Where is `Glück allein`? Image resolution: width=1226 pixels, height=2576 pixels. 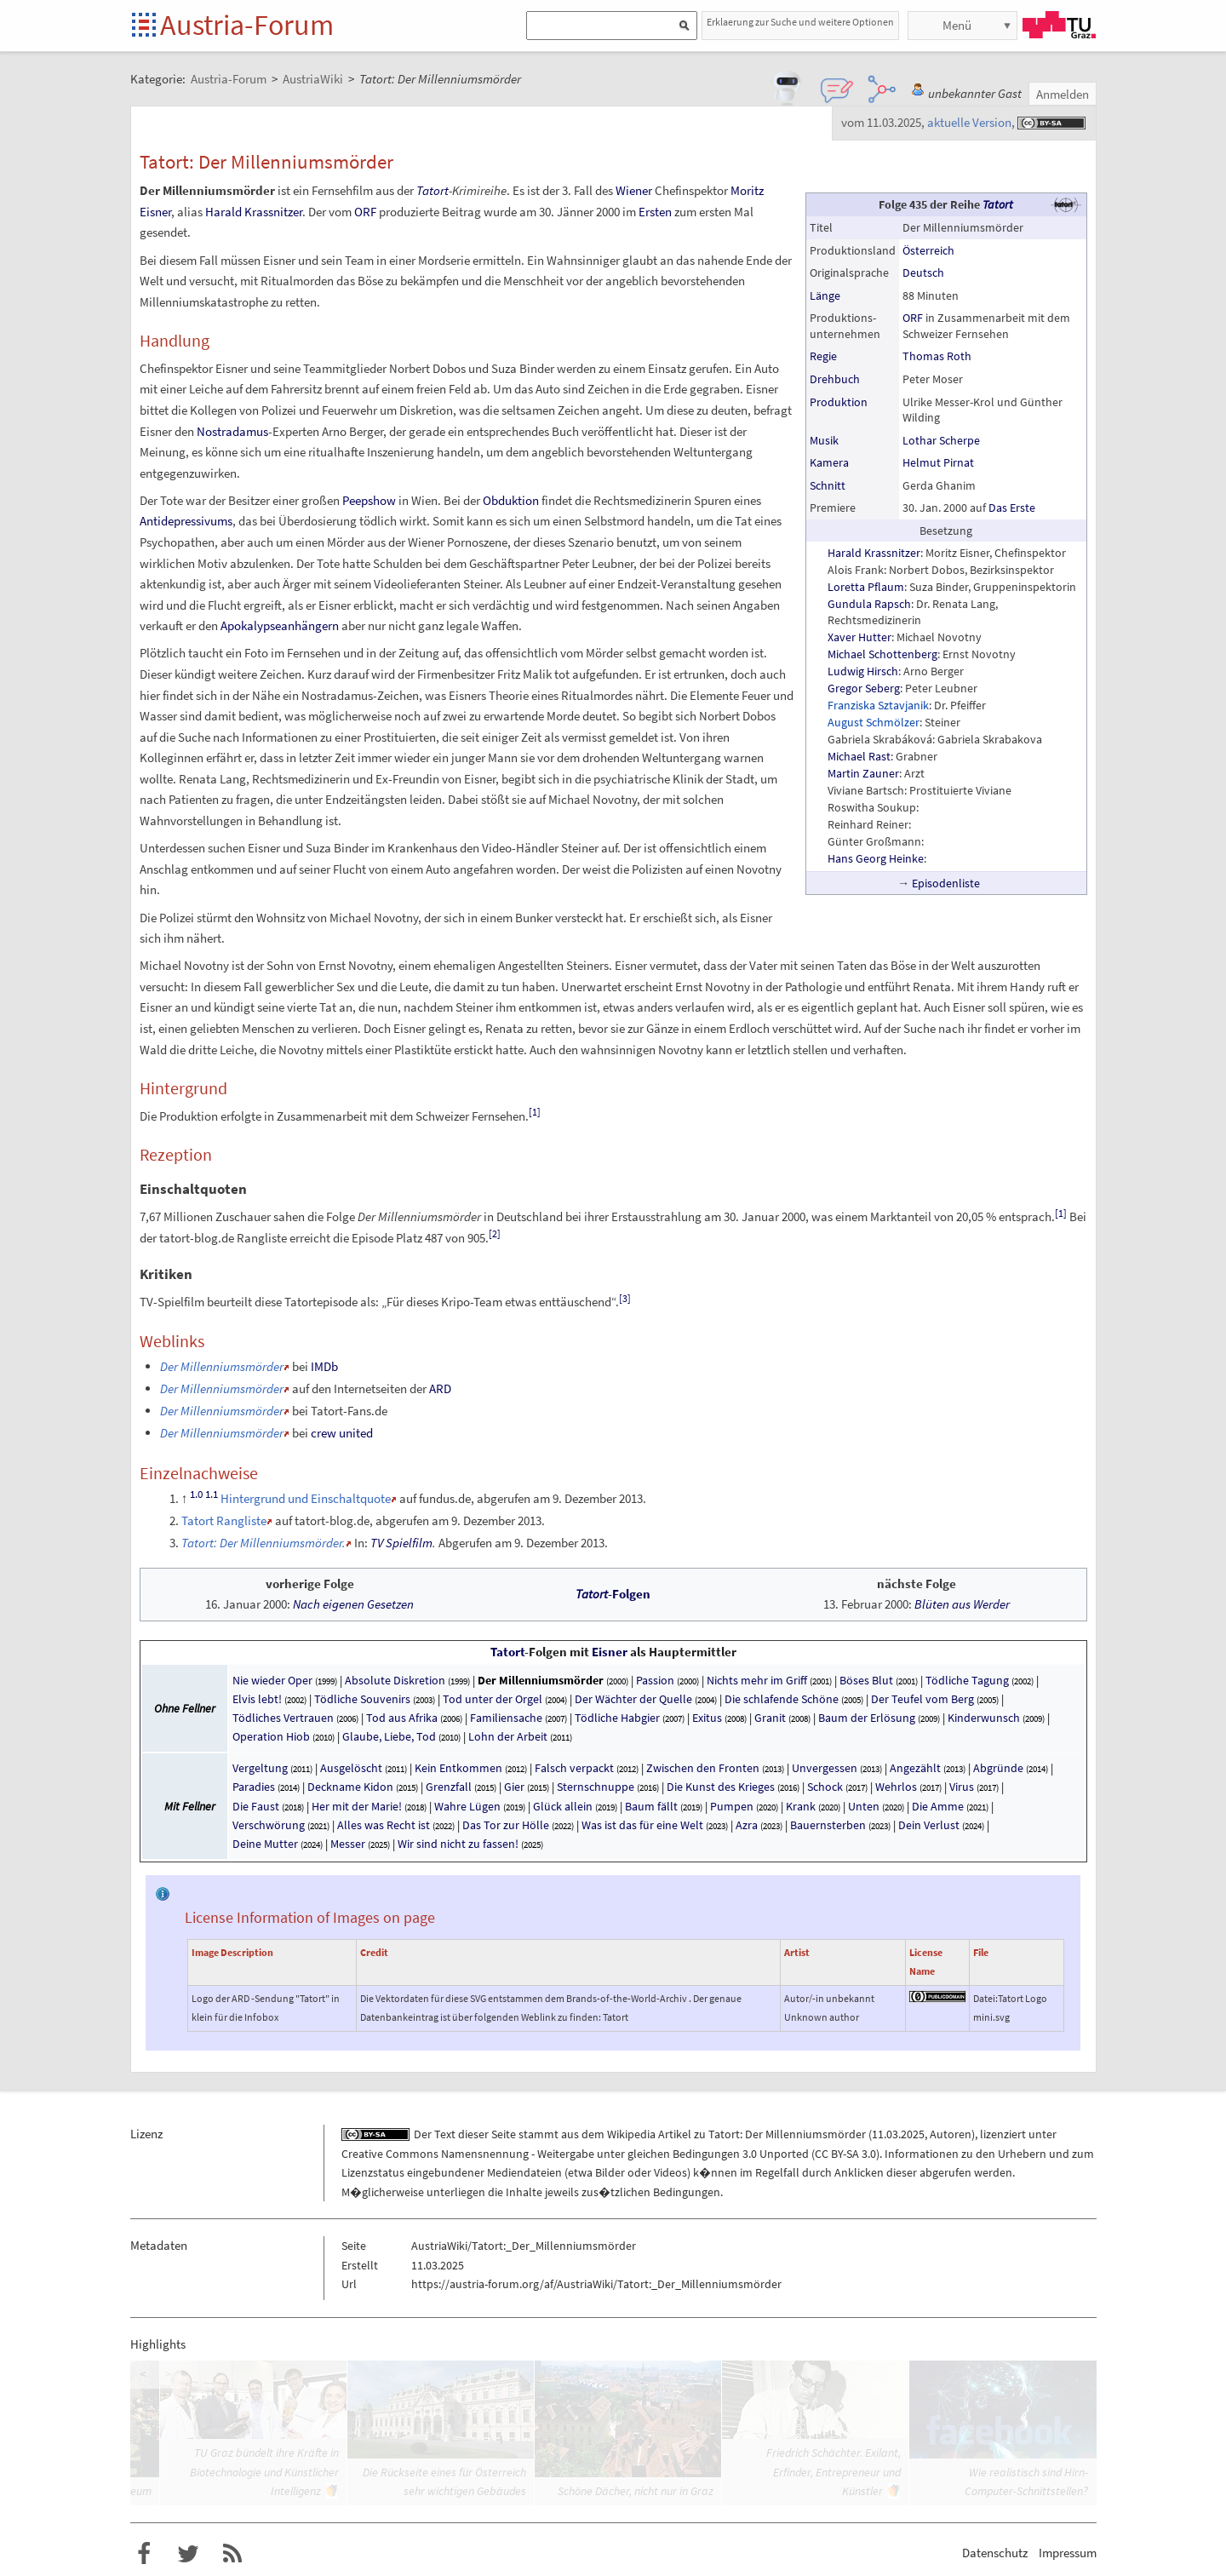 Glück allein is located at coordinates (563, 1806).